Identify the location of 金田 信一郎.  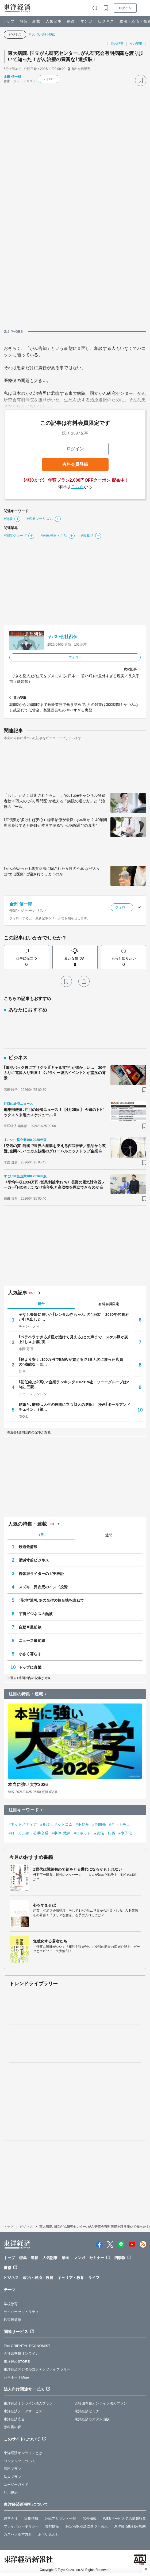
(12, 76).